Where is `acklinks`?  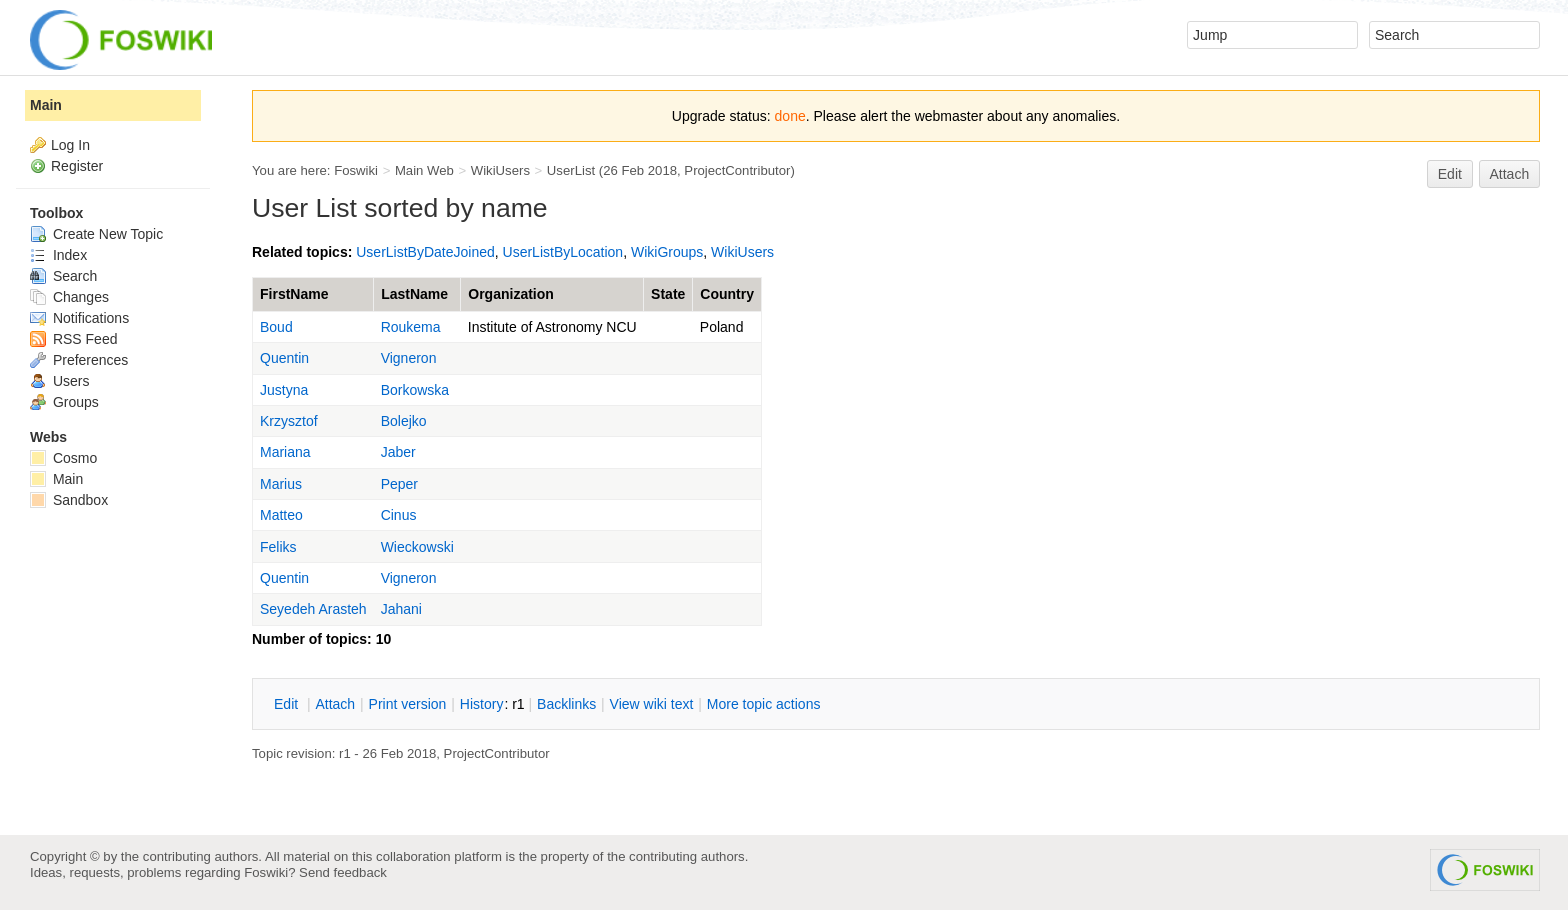
acklinks is located at coordinates (566, 704).